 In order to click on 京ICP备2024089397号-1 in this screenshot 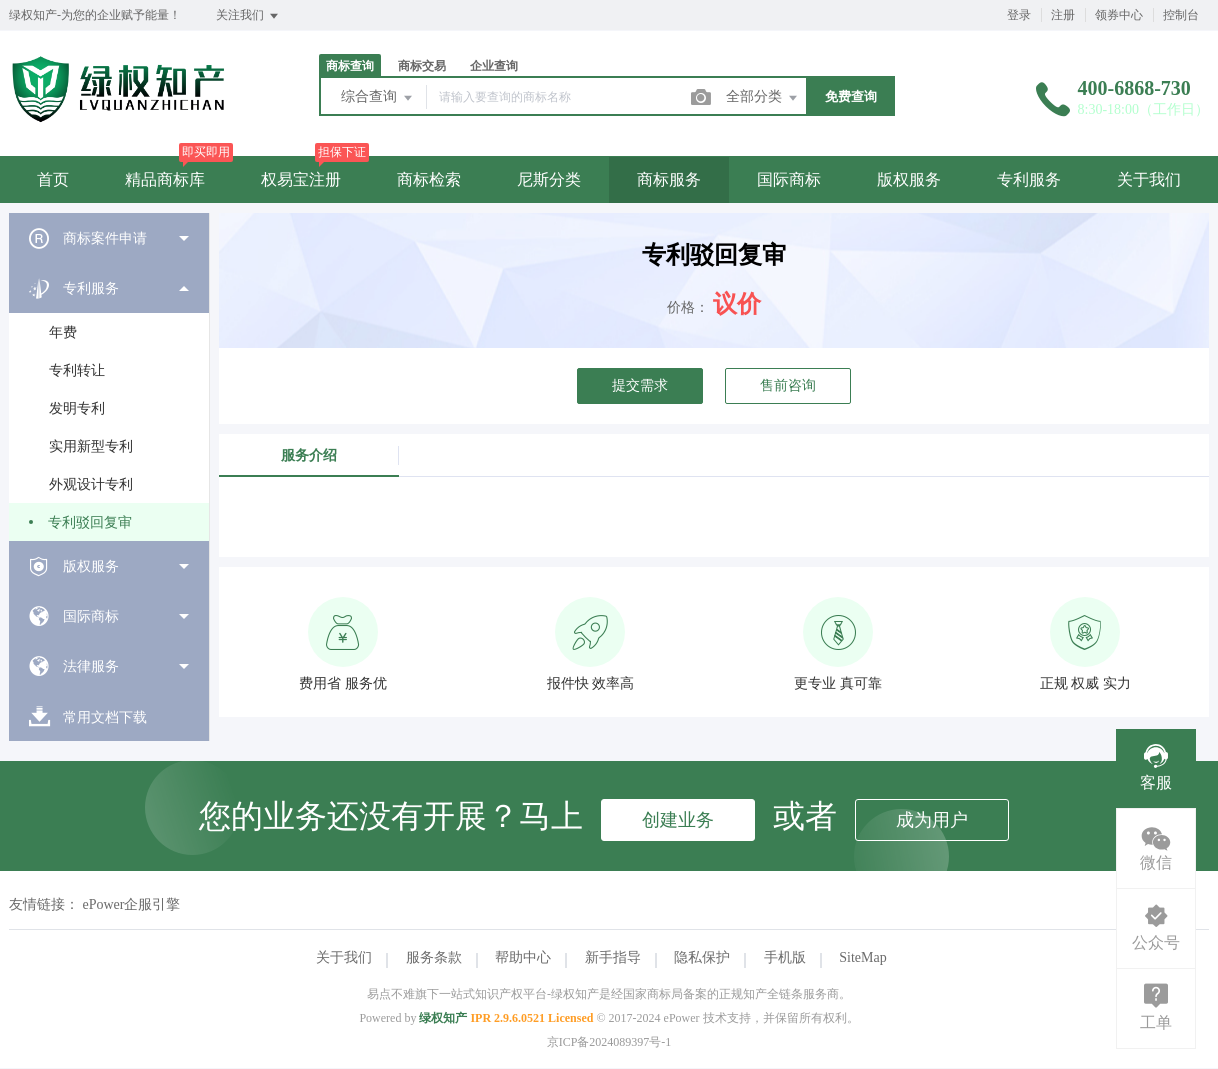, I will do `click(609, 1042)`.